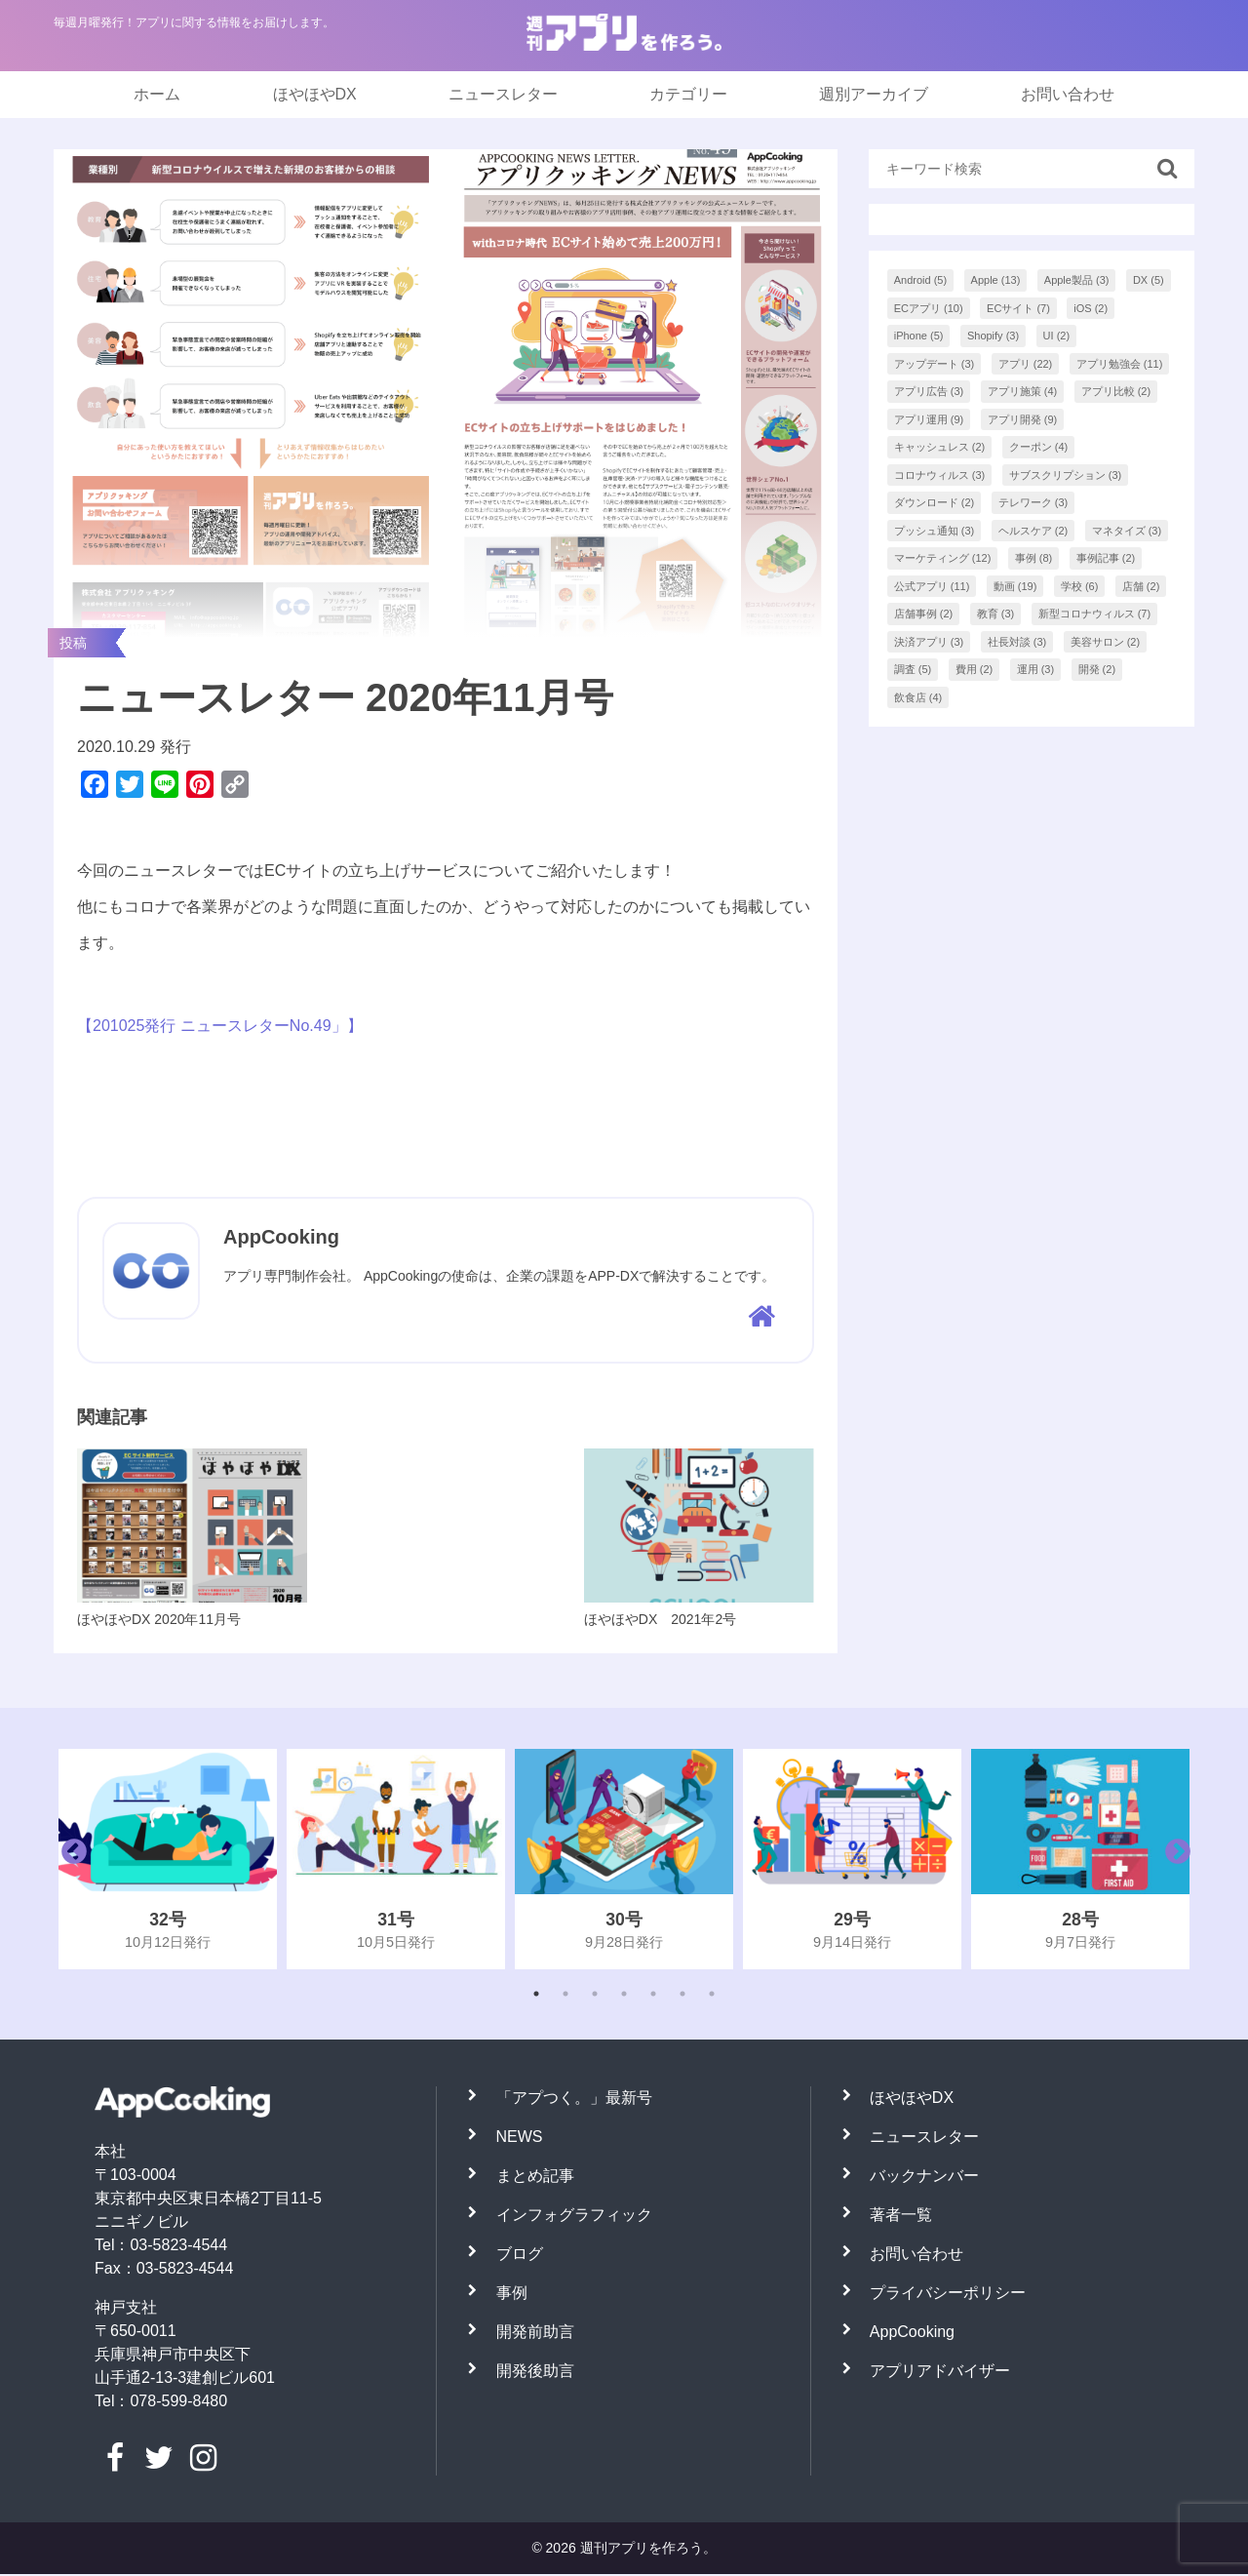 Image resolution: width=1248 pixels, height=2576 pixels. Describe the element at coordinates (315, 94) in the screenshot. I see `ほやほやDX` at that location.